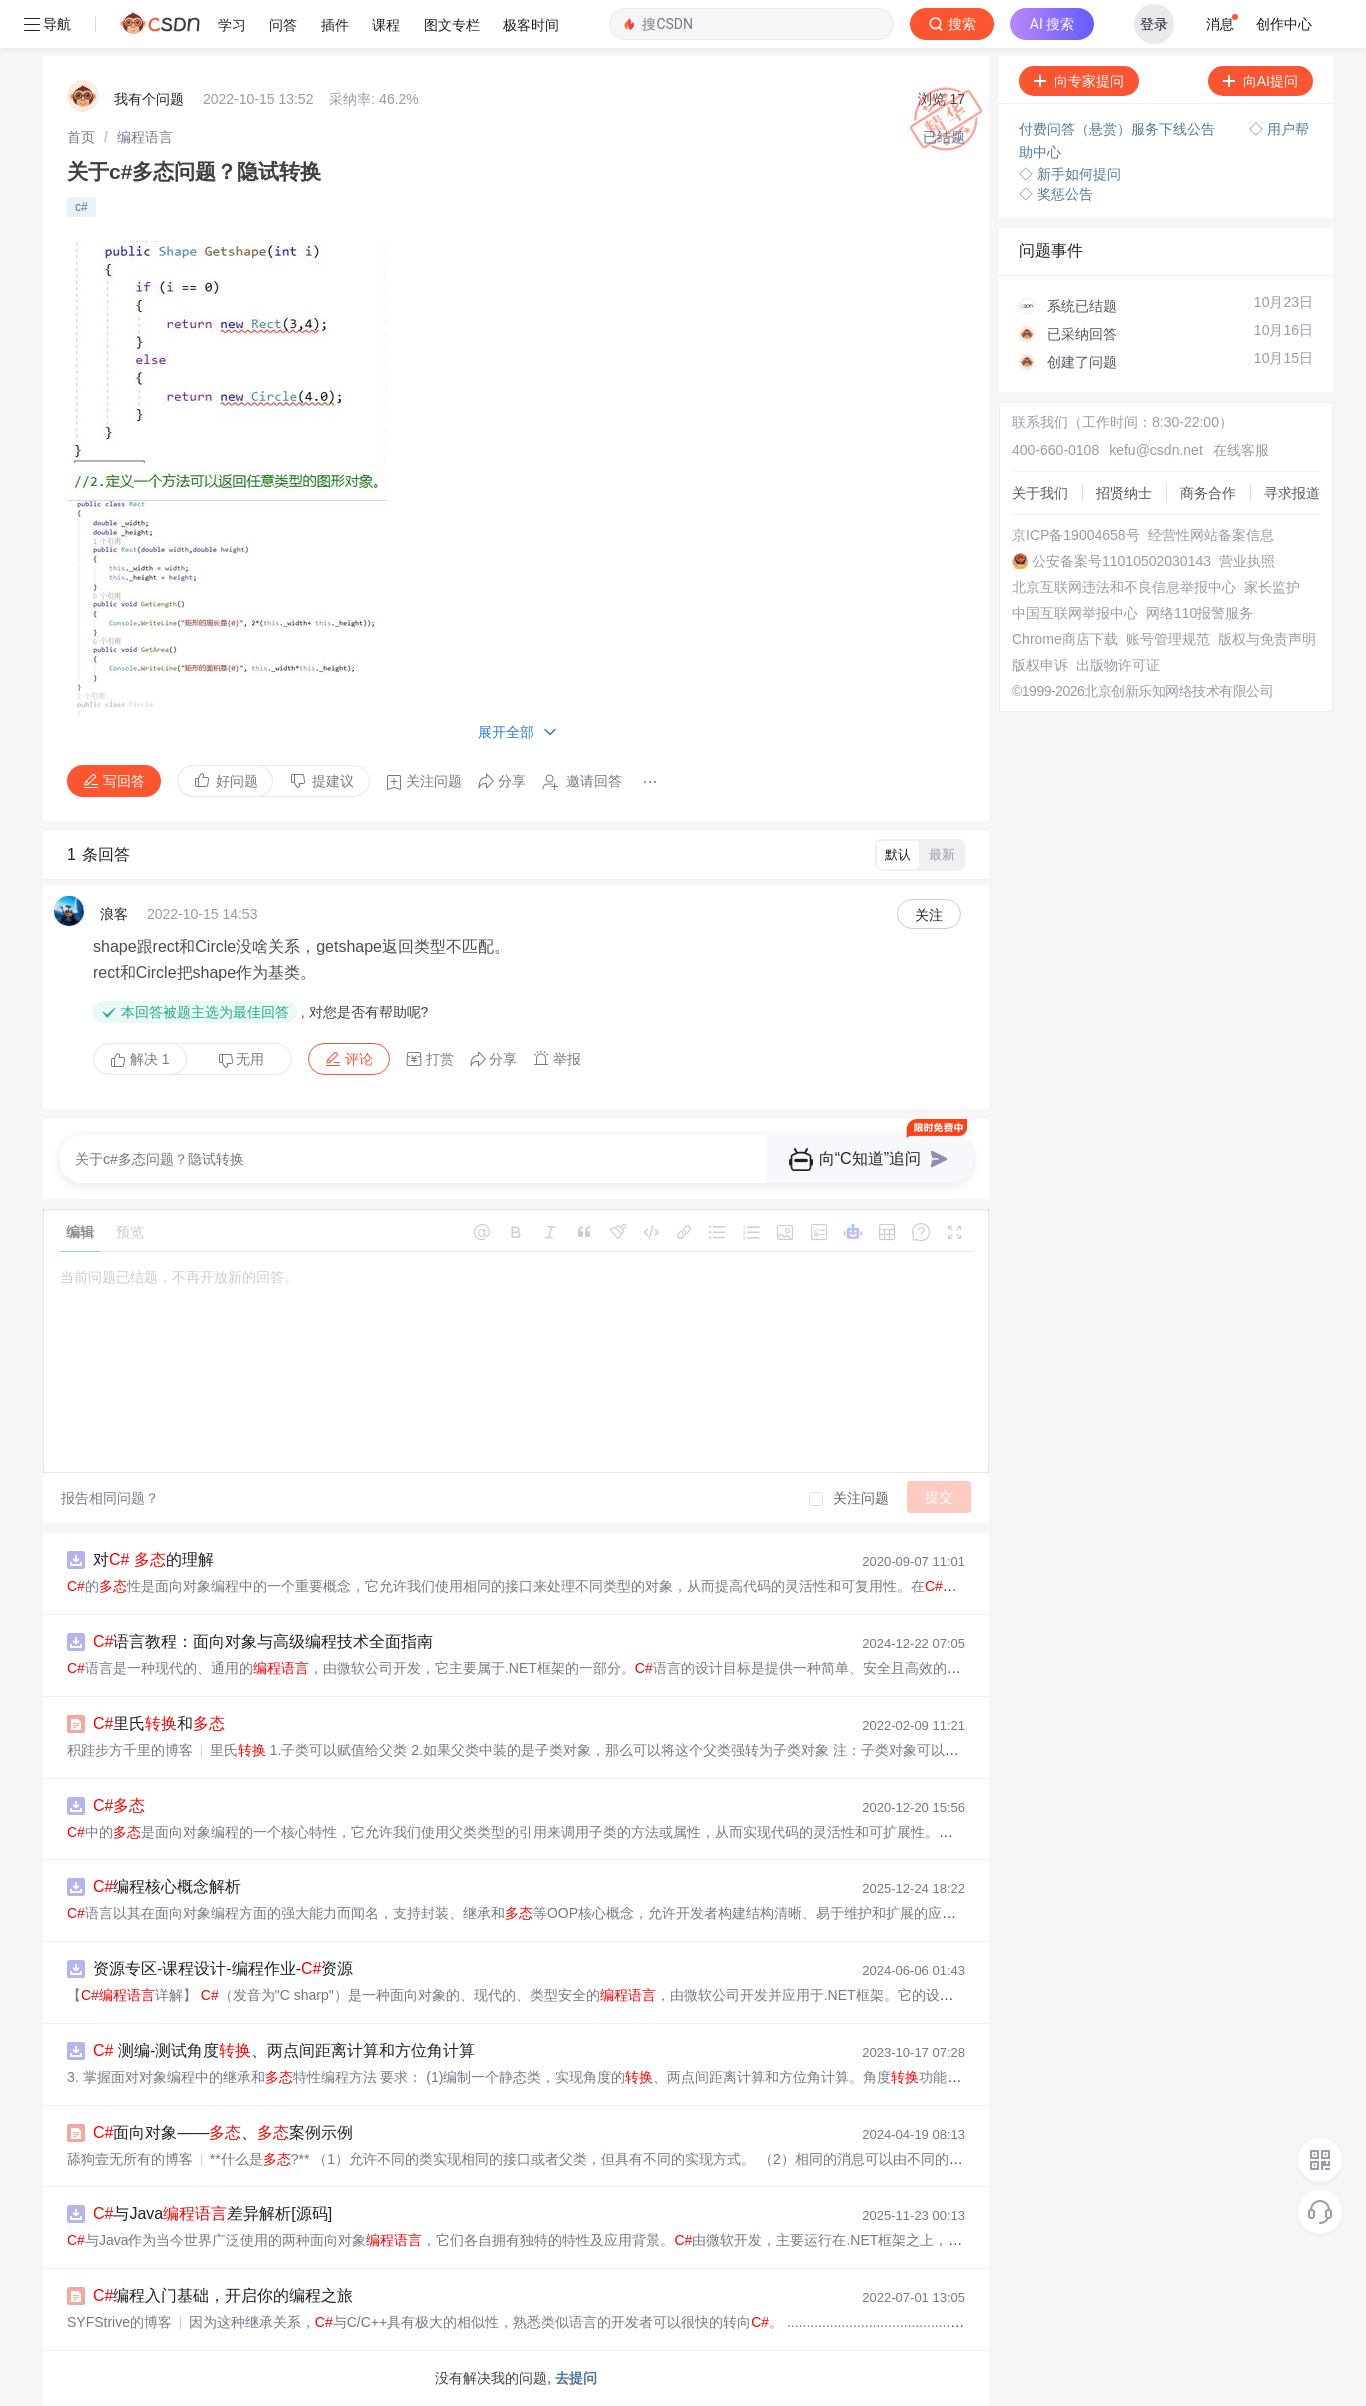 The image size is (1366, 2406). What do you see at coordinates (263, 1641) in the screenshot?
I see `语言教程：面向对象与高级编程技术全面指南` at bounding box center [263, 1641].